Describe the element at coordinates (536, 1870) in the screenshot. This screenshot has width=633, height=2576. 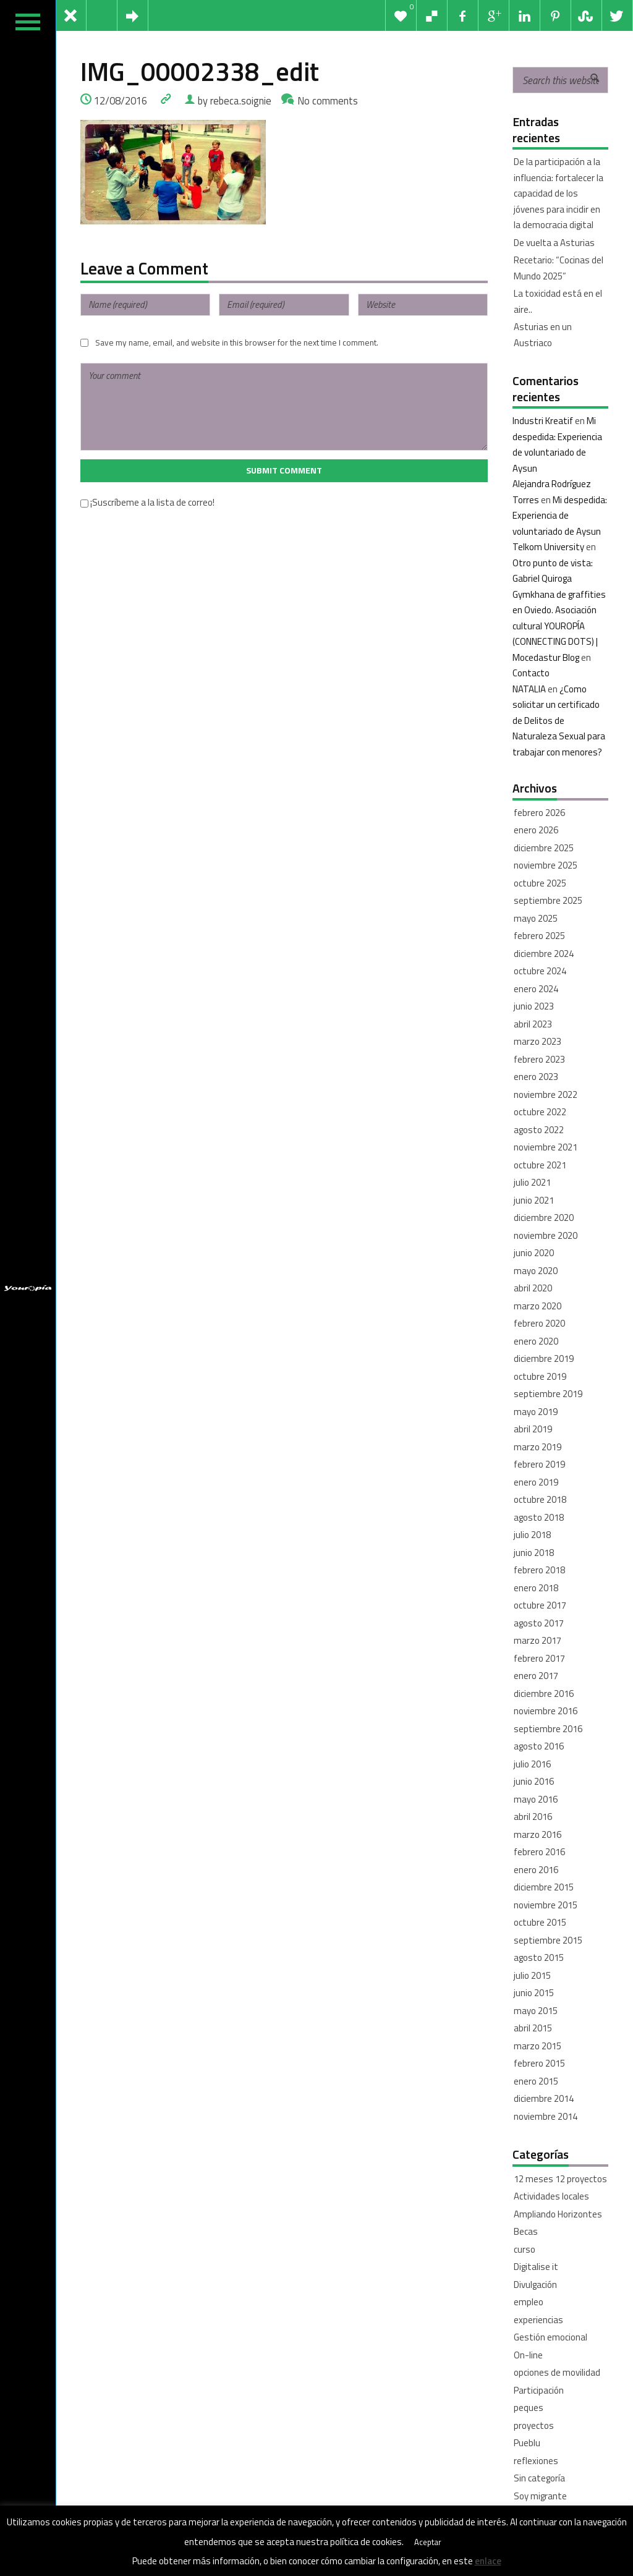
I see `enero 2016` at that location.